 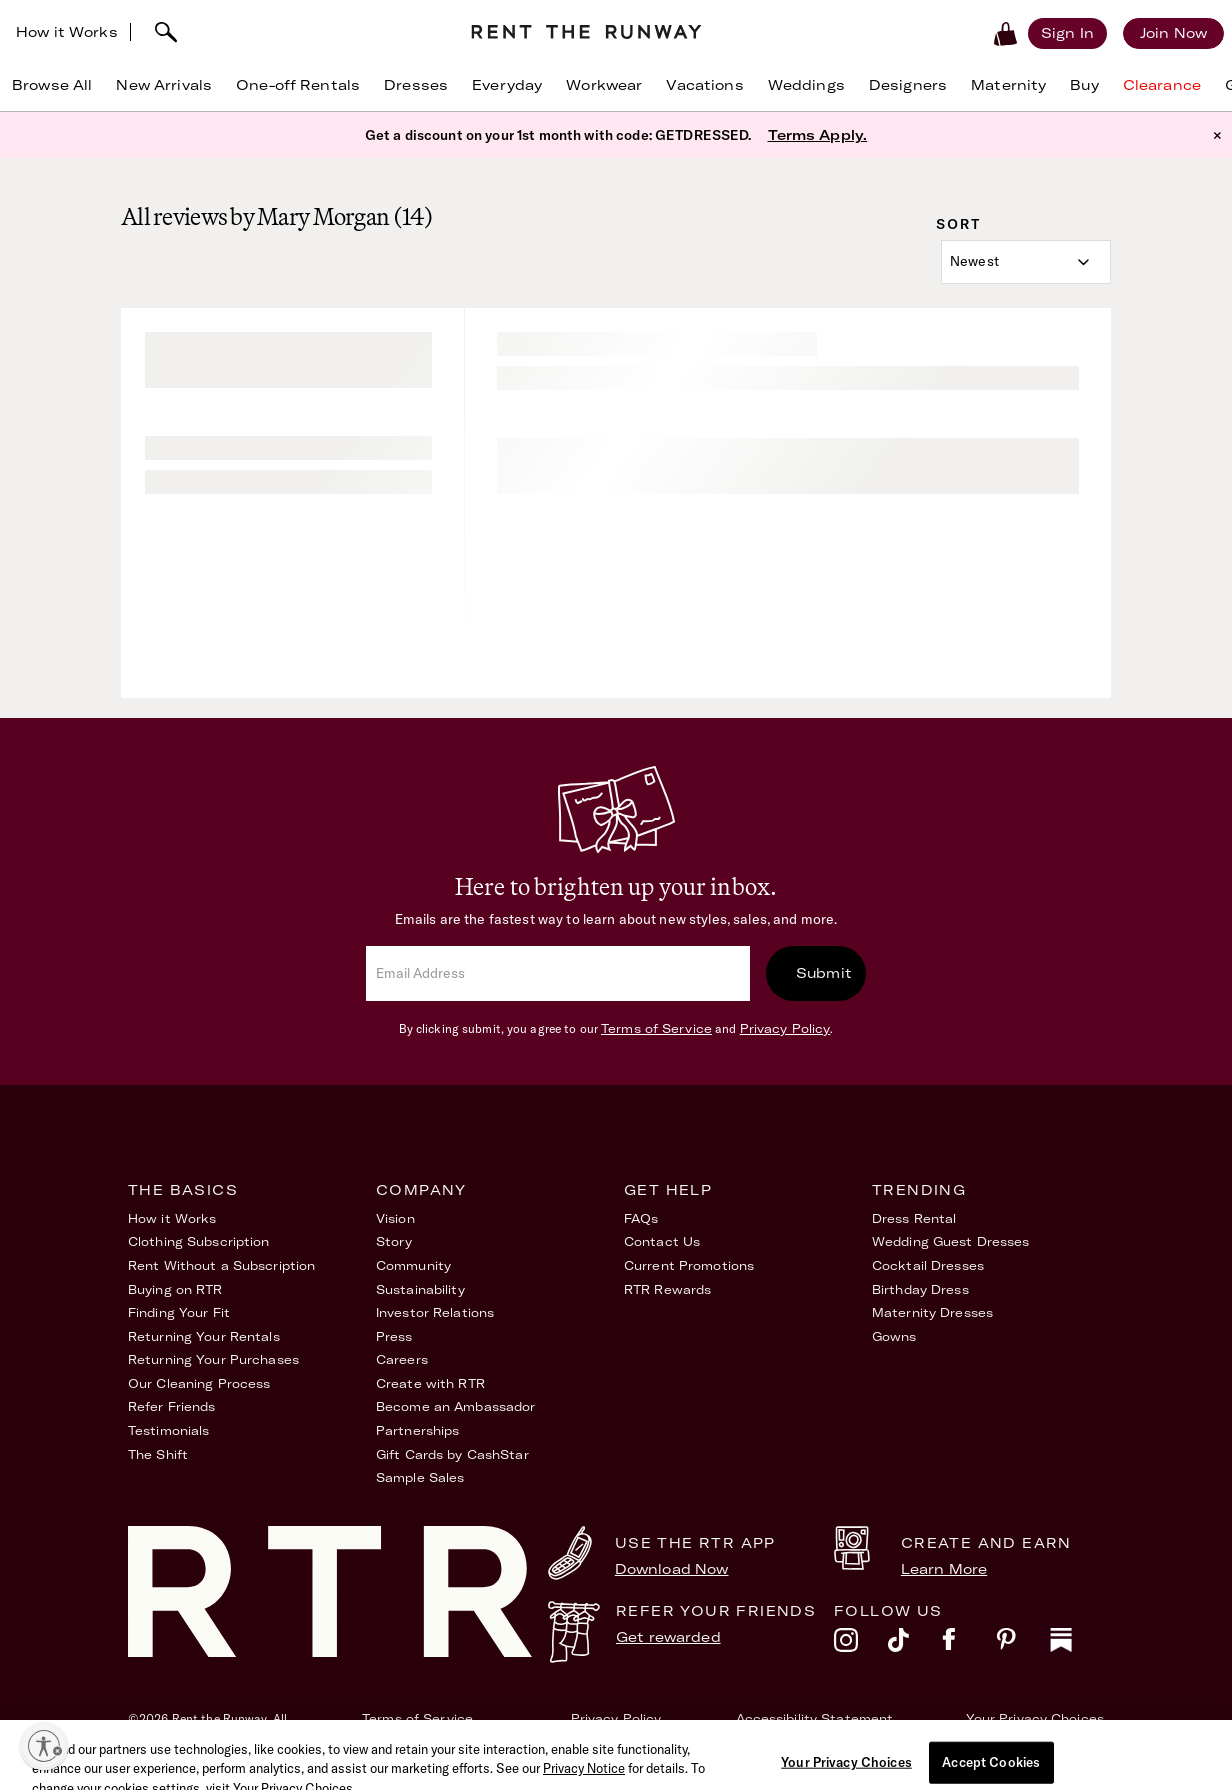 What do you see at coordinates (213, 1359) in the screenshot?
I see `Returning Your Purchases` at bounding box center [213, 1359].